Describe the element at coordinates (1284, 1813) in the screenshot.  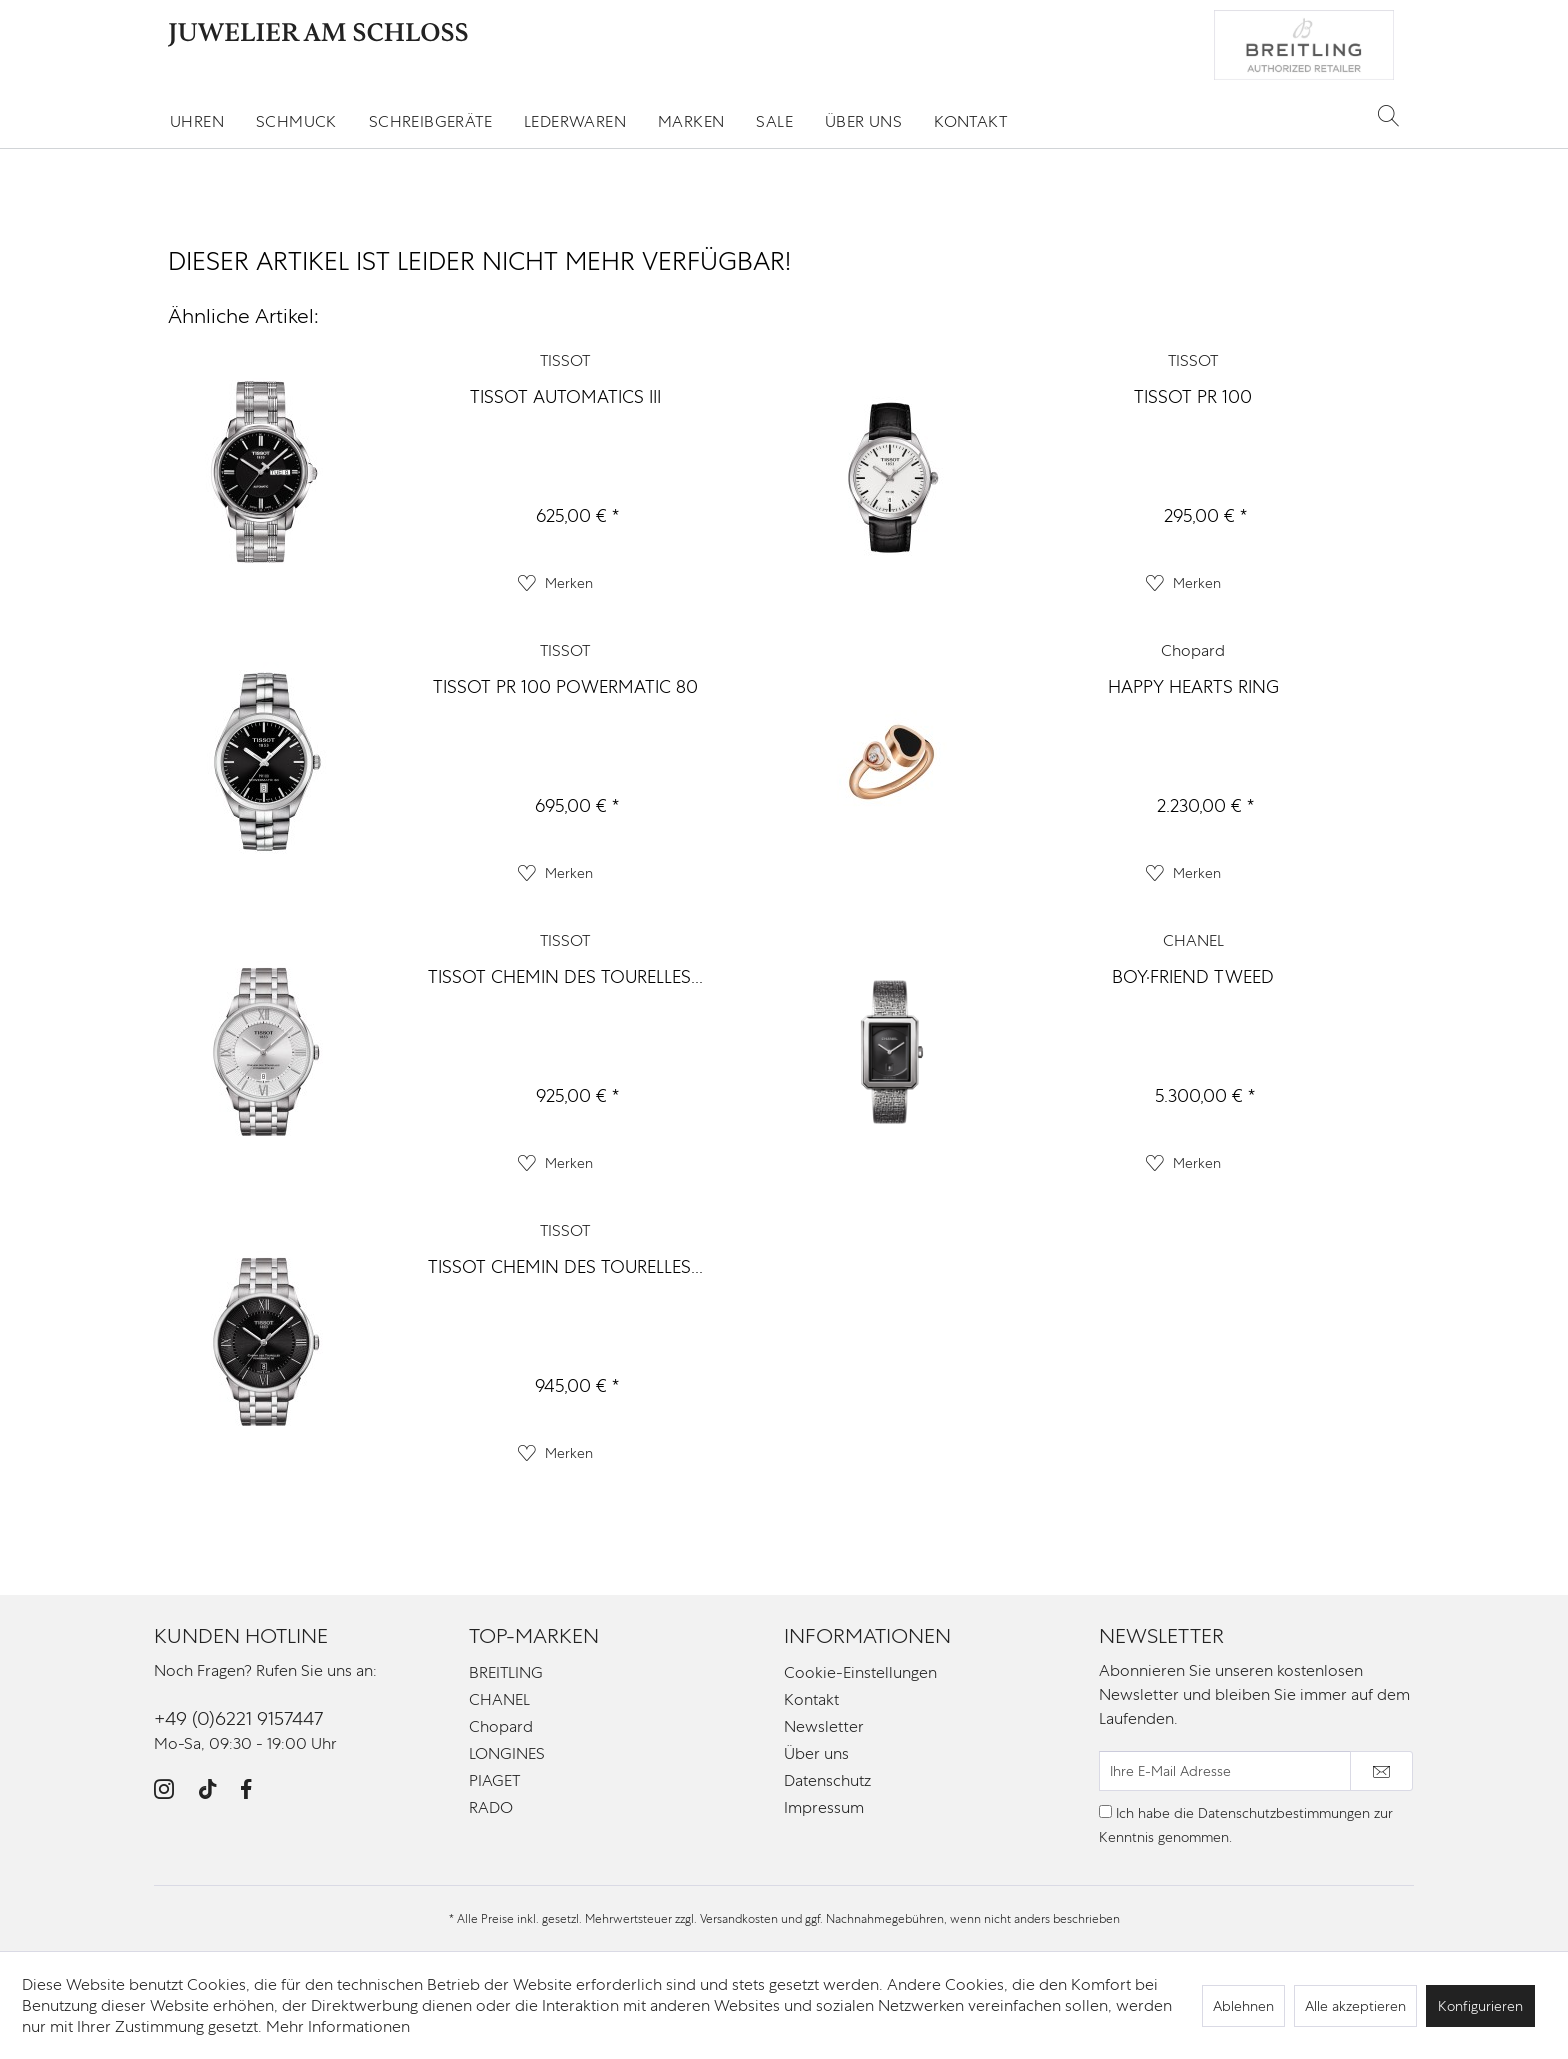
I see `Datenschutzbestimmungen` at that location.